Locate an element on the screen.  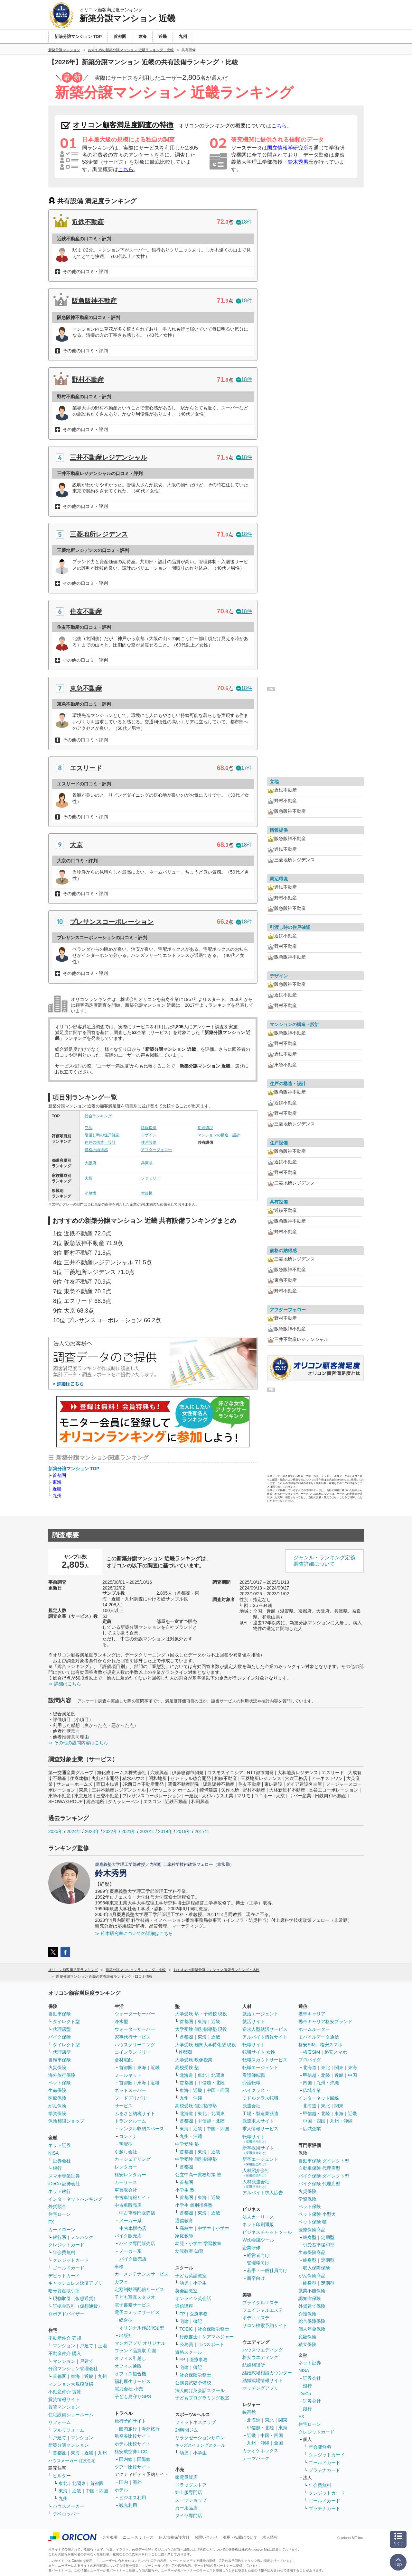
ノンバンク is located at coordinates (82, 2237).